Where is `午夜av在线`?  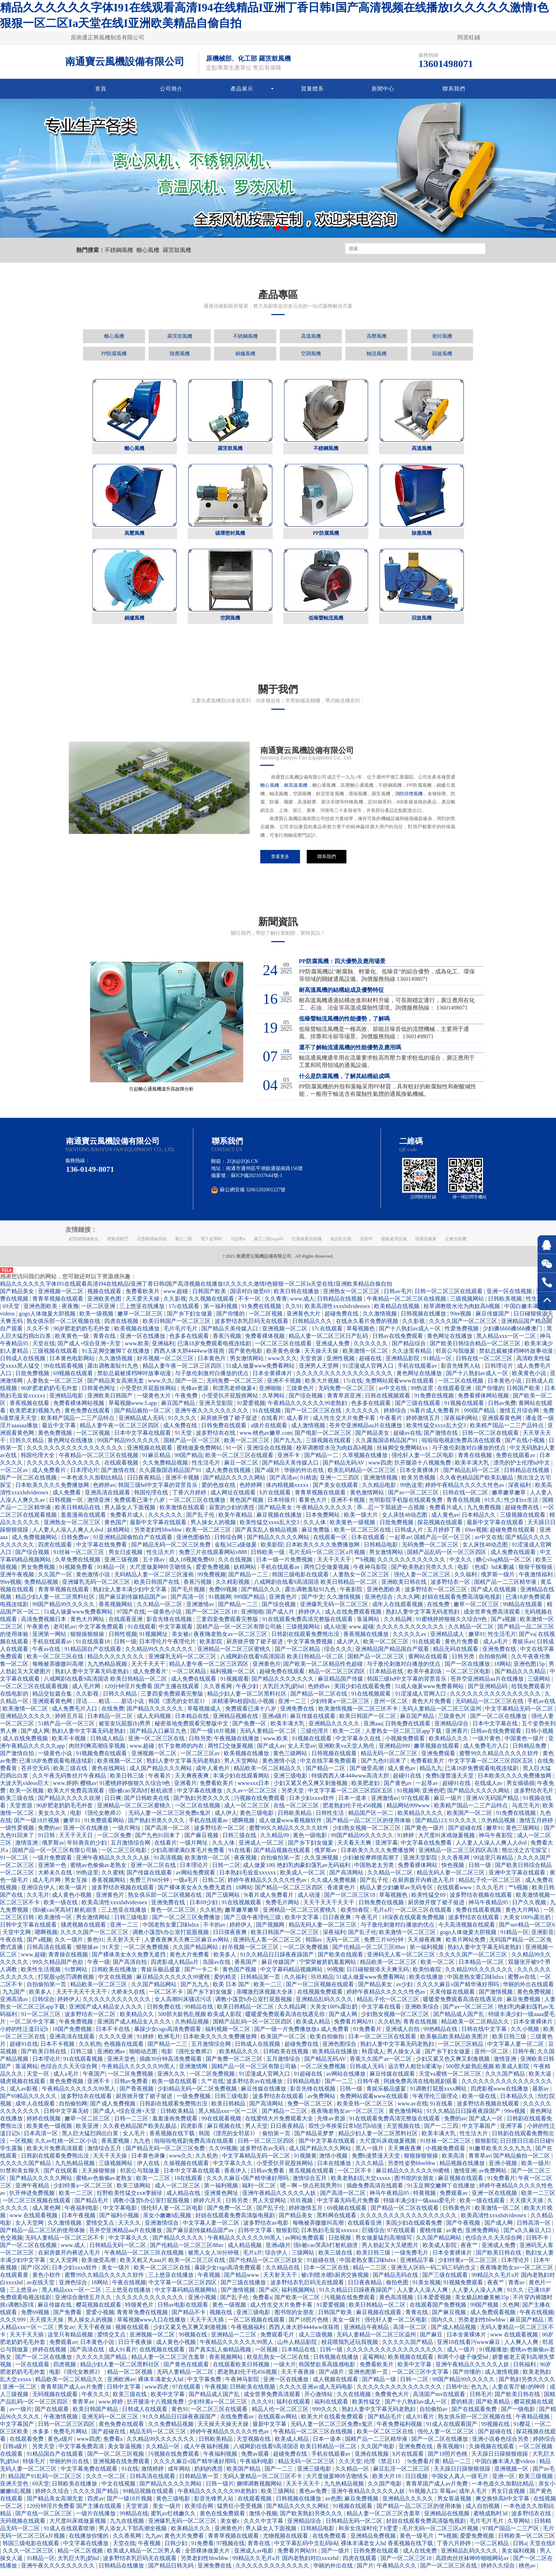 午夜av在线 is located at coordinates (47, 1655).